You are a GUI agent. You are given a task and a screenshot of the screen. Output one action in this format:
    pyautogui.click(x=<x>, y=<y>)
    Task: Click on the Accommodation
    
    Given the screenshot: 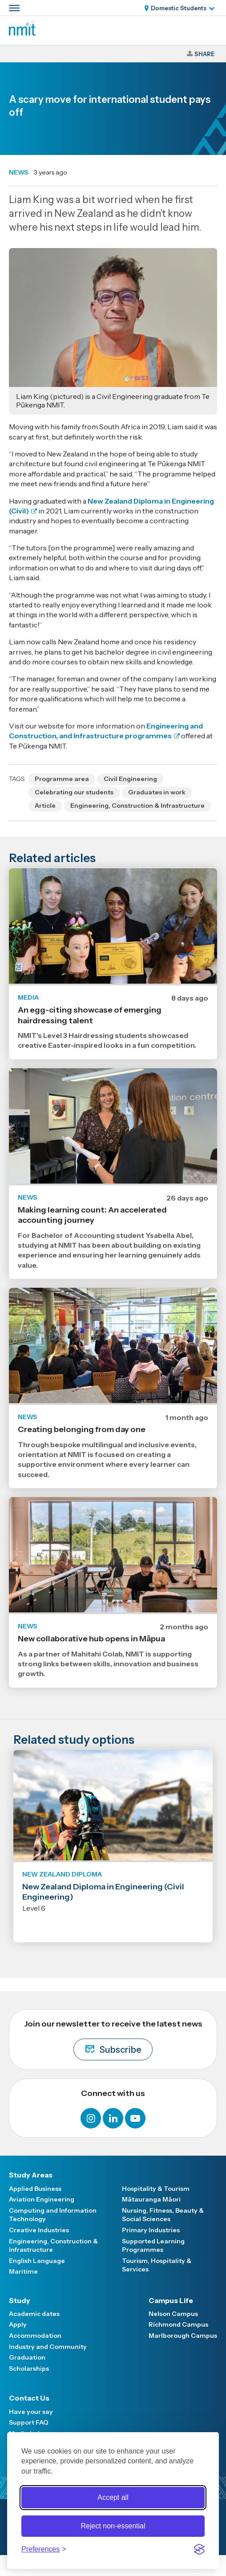 What is the action you would take?
    pyautogui.click(x=35, y=2336)
    